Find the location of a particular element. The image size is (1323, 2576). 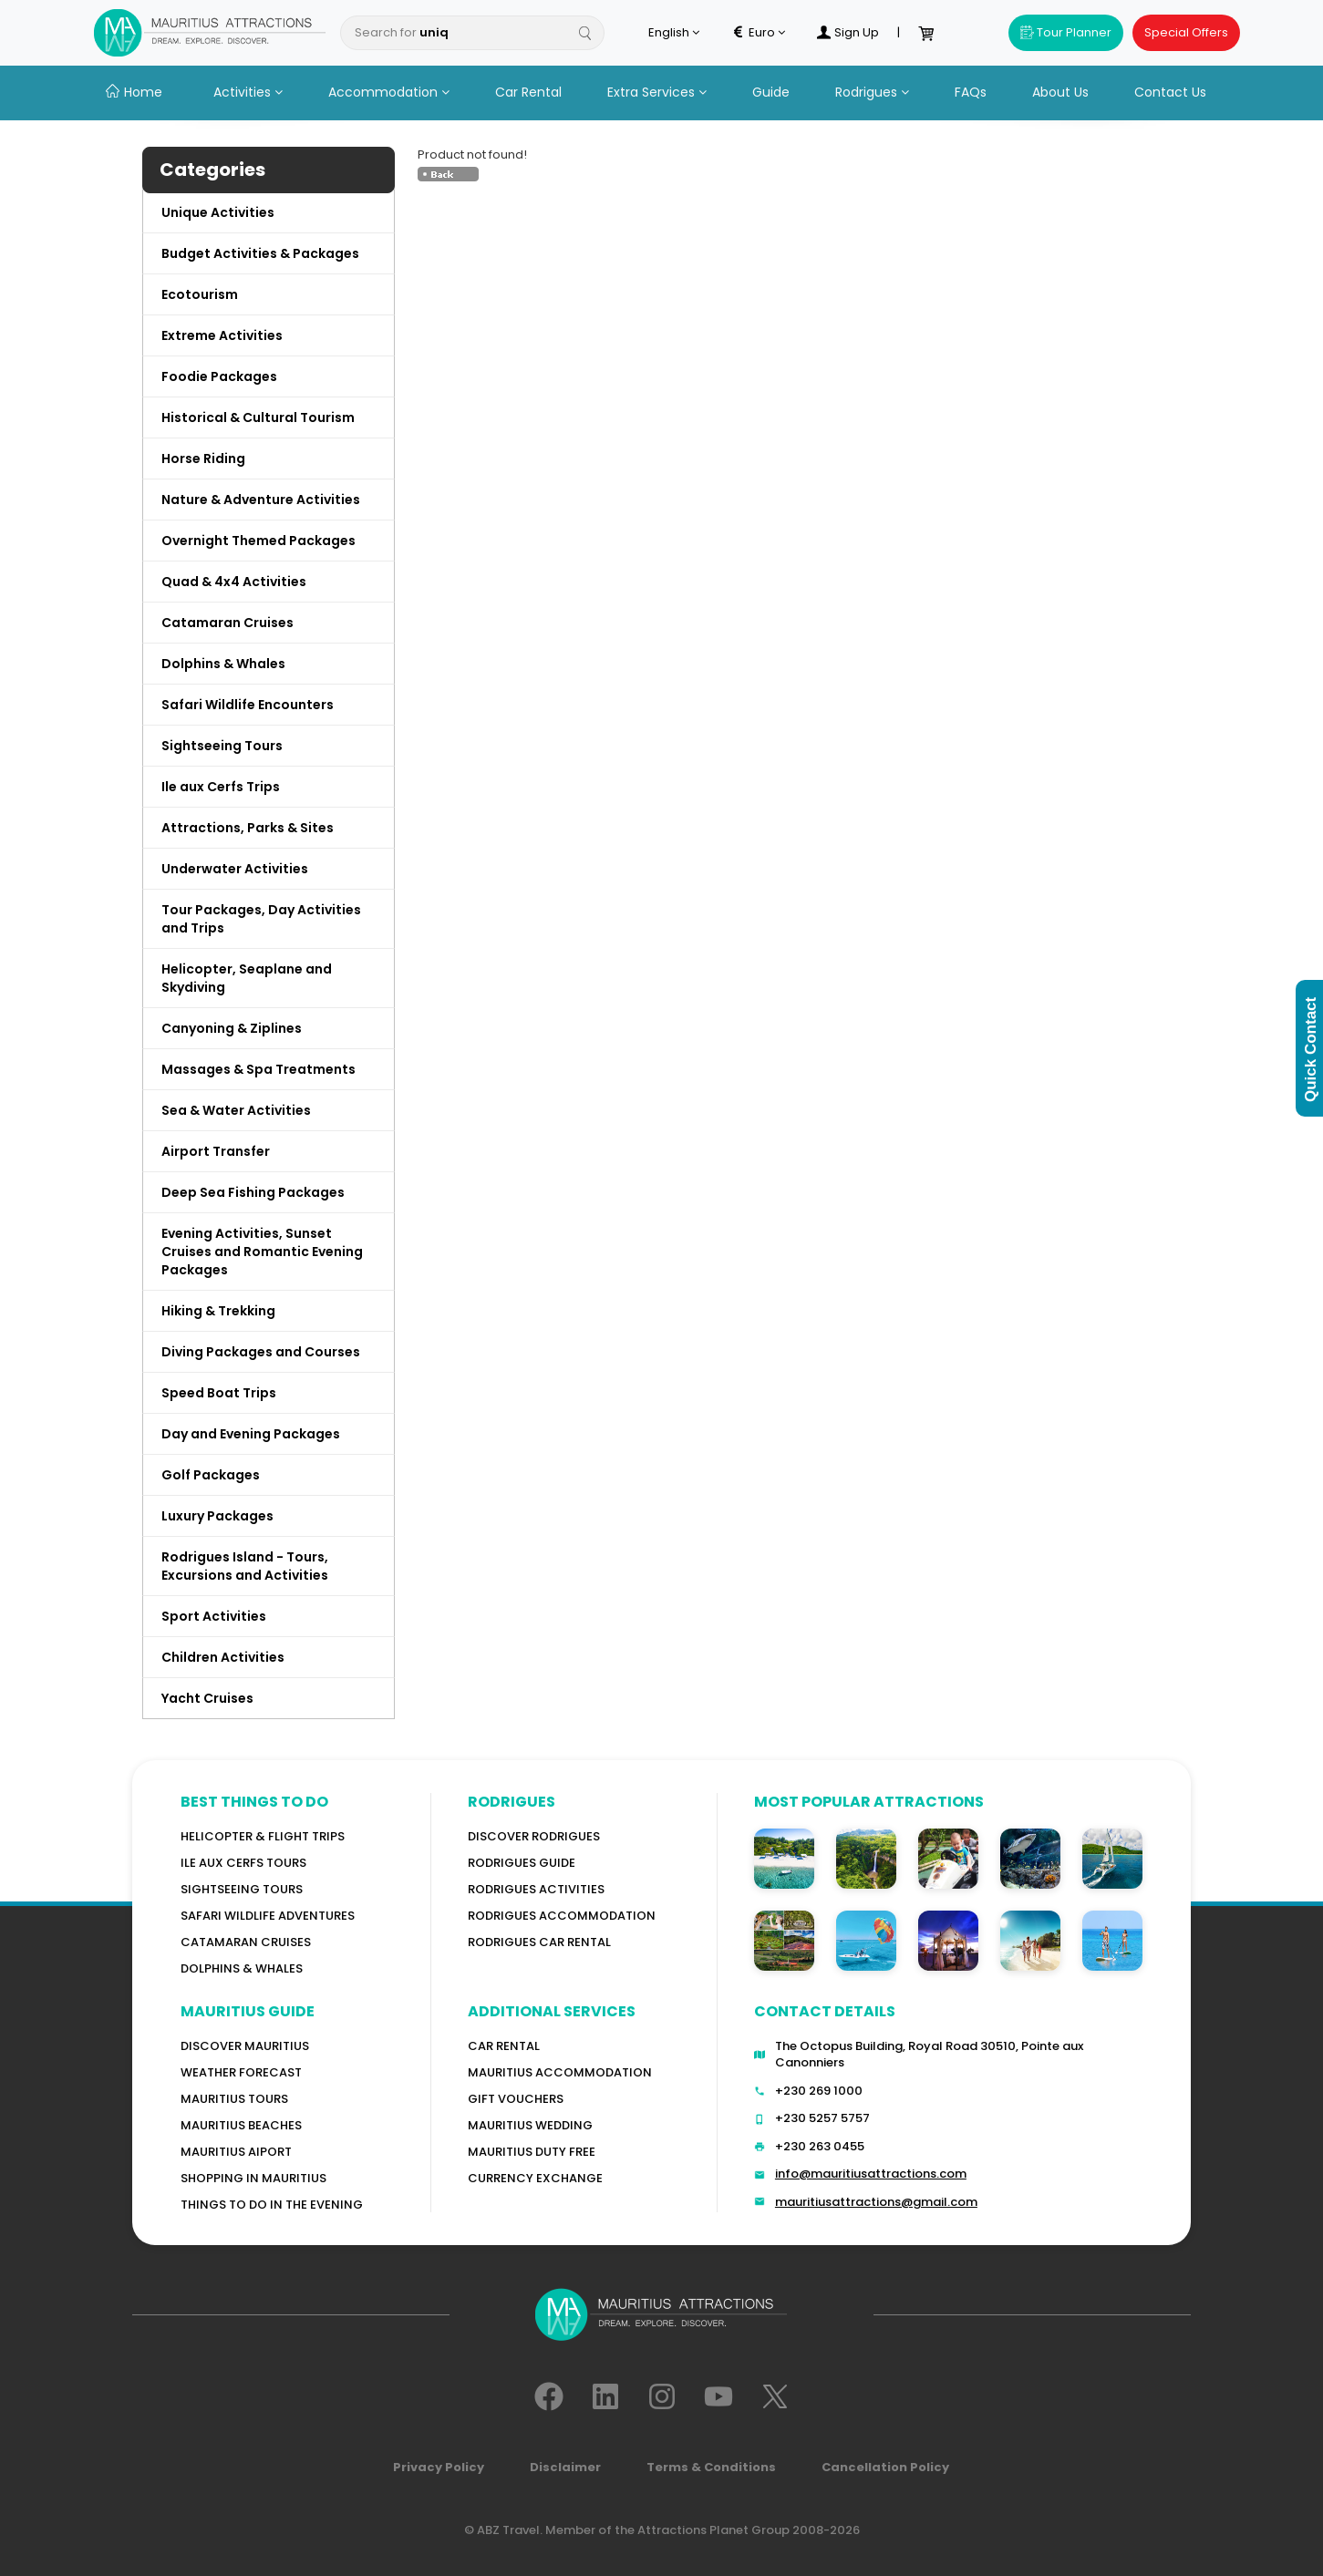

Discover Rodrigues is located at coordinates (534, 1836).